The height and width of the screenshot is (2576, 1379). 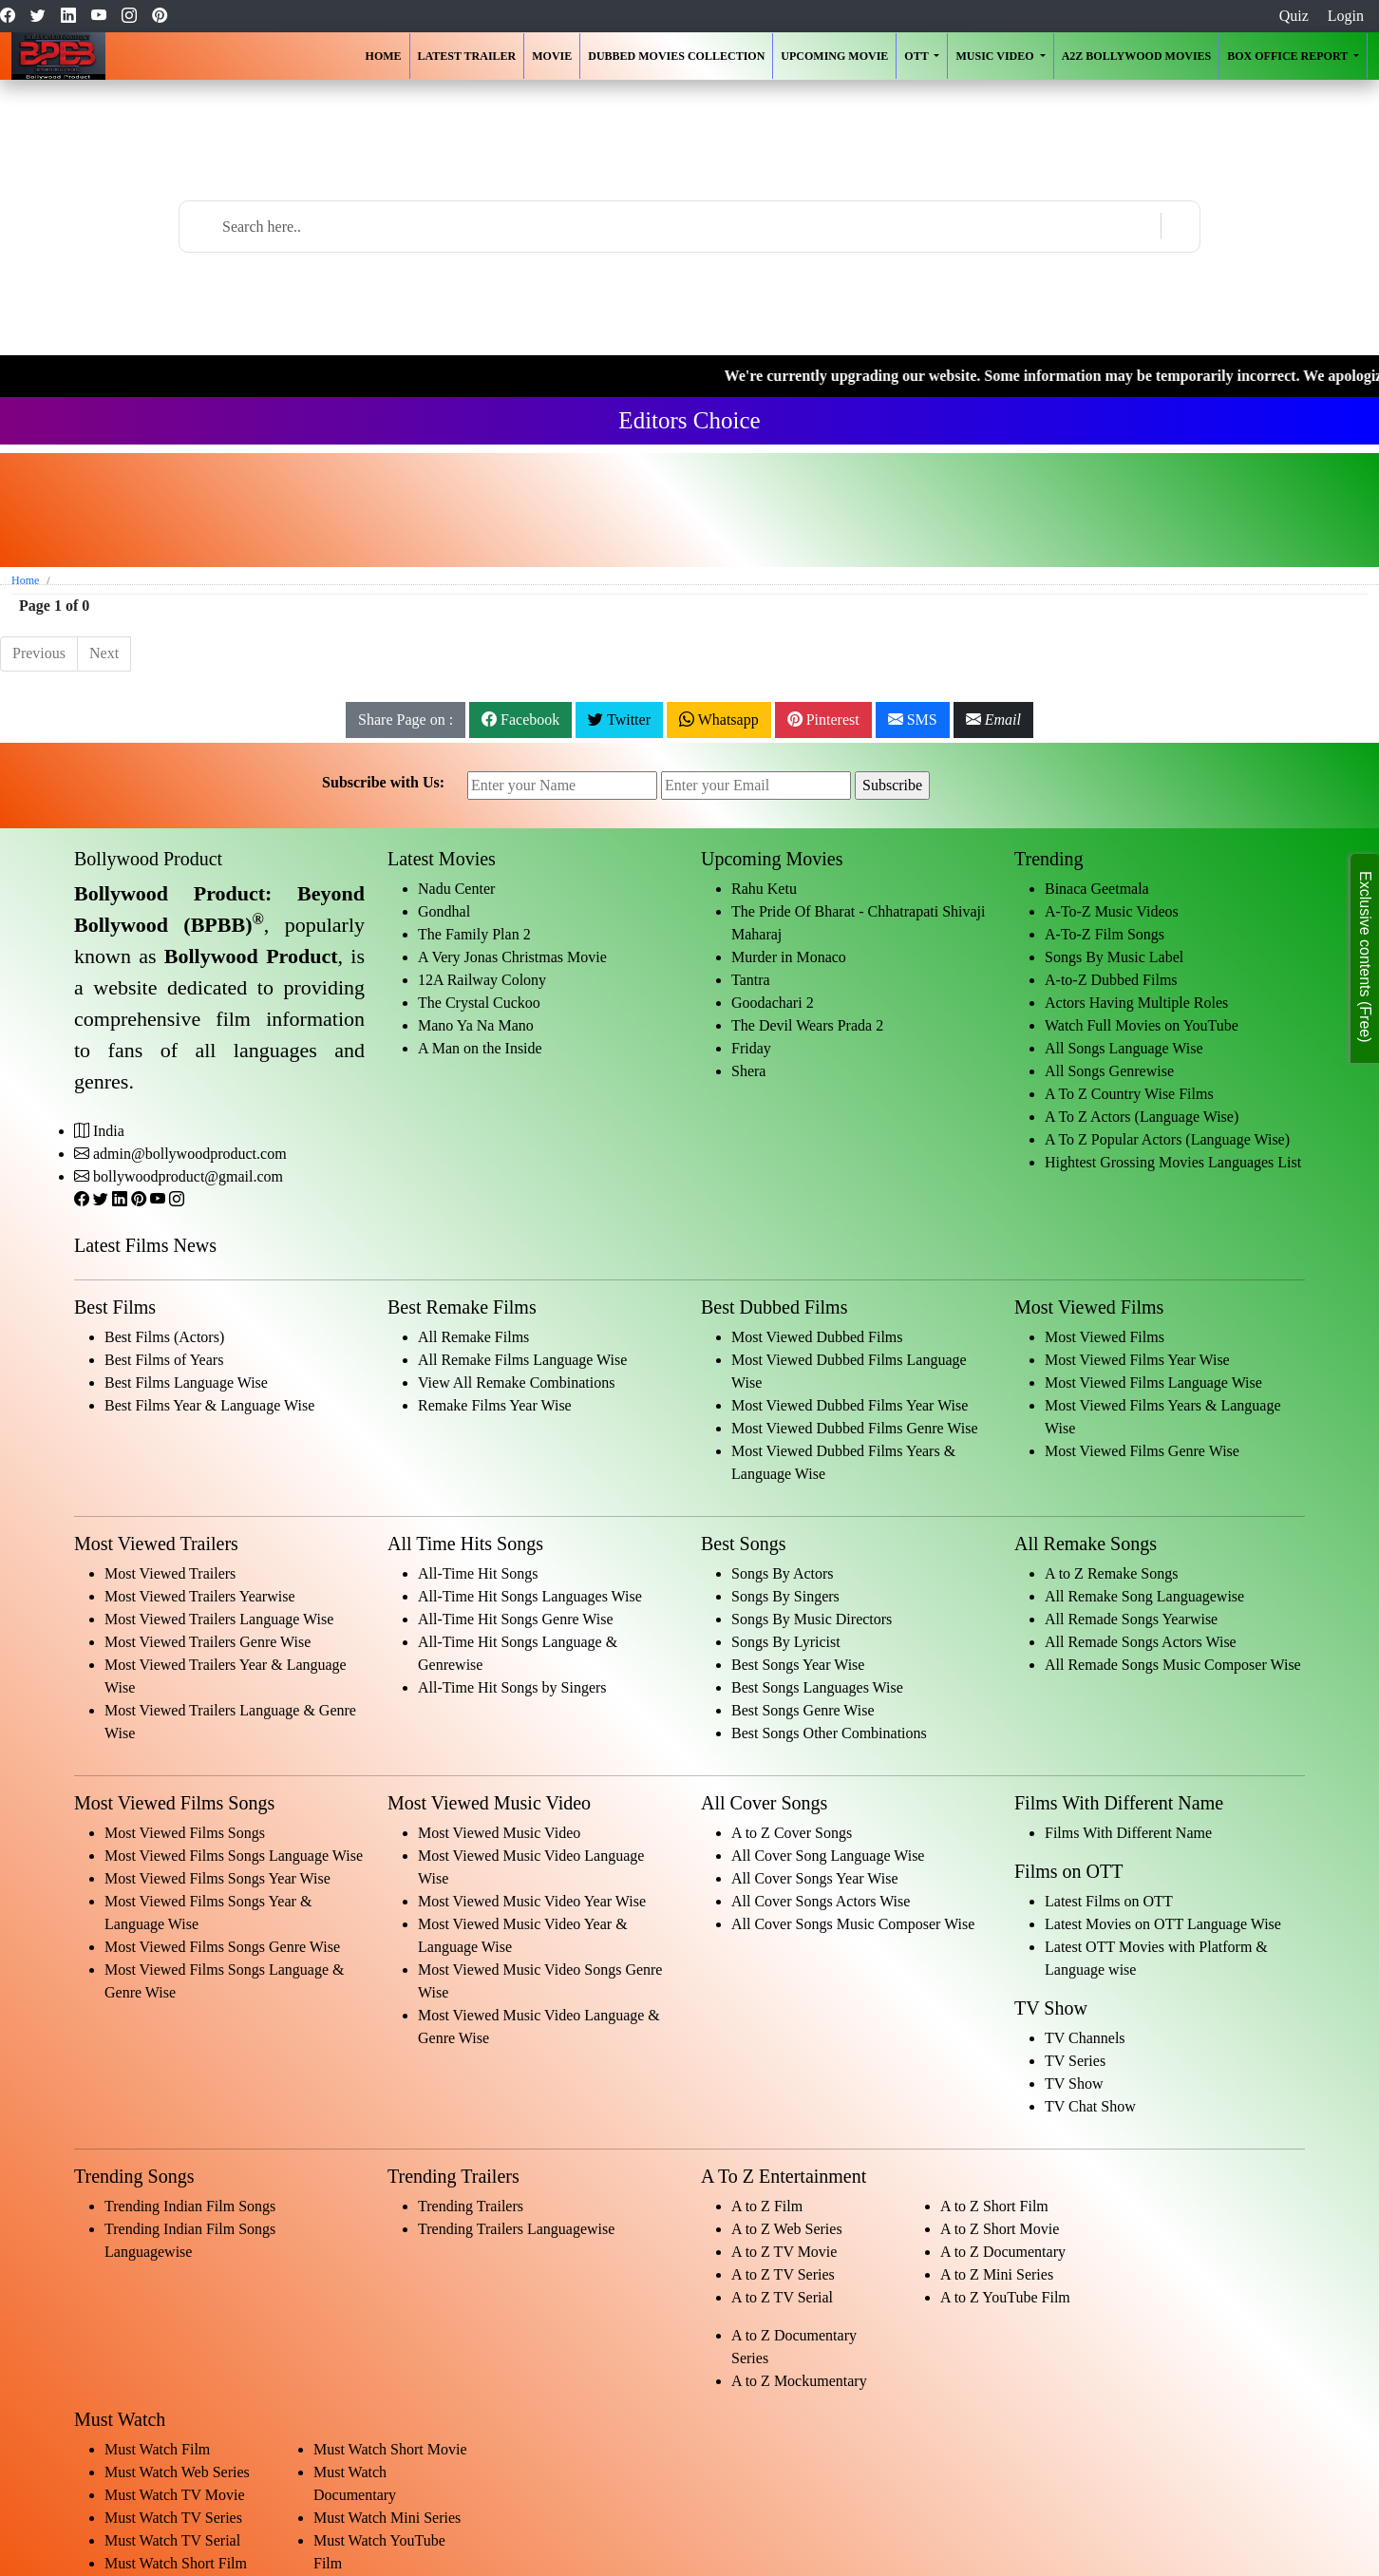 I want to click on Must Watch TV Movie, so click(x=174, y=2495).